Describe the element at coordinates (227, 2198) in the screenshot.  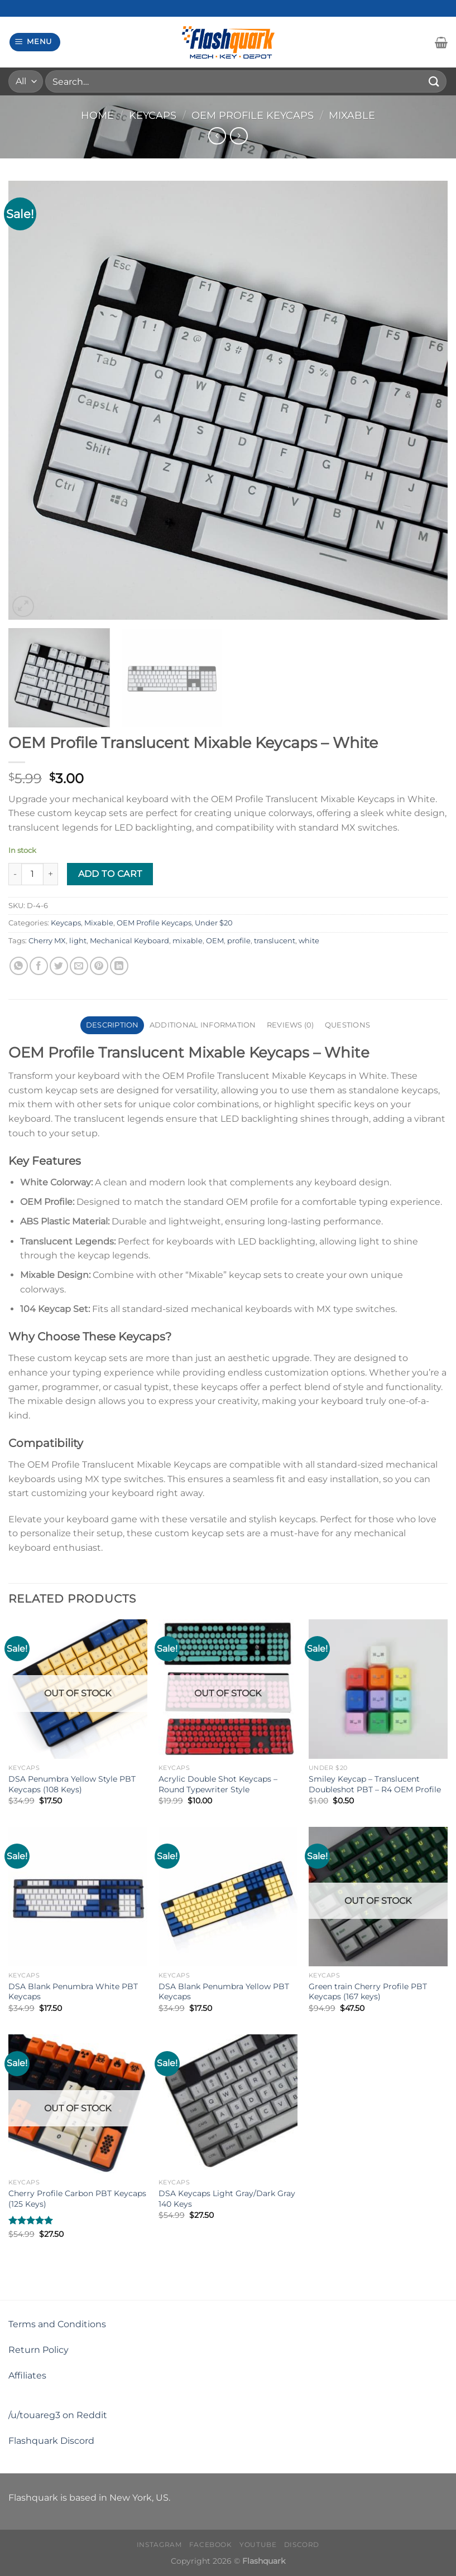
I see `DSA Keycaps Light Gray/Dark Gray 140 Keys` at that location.